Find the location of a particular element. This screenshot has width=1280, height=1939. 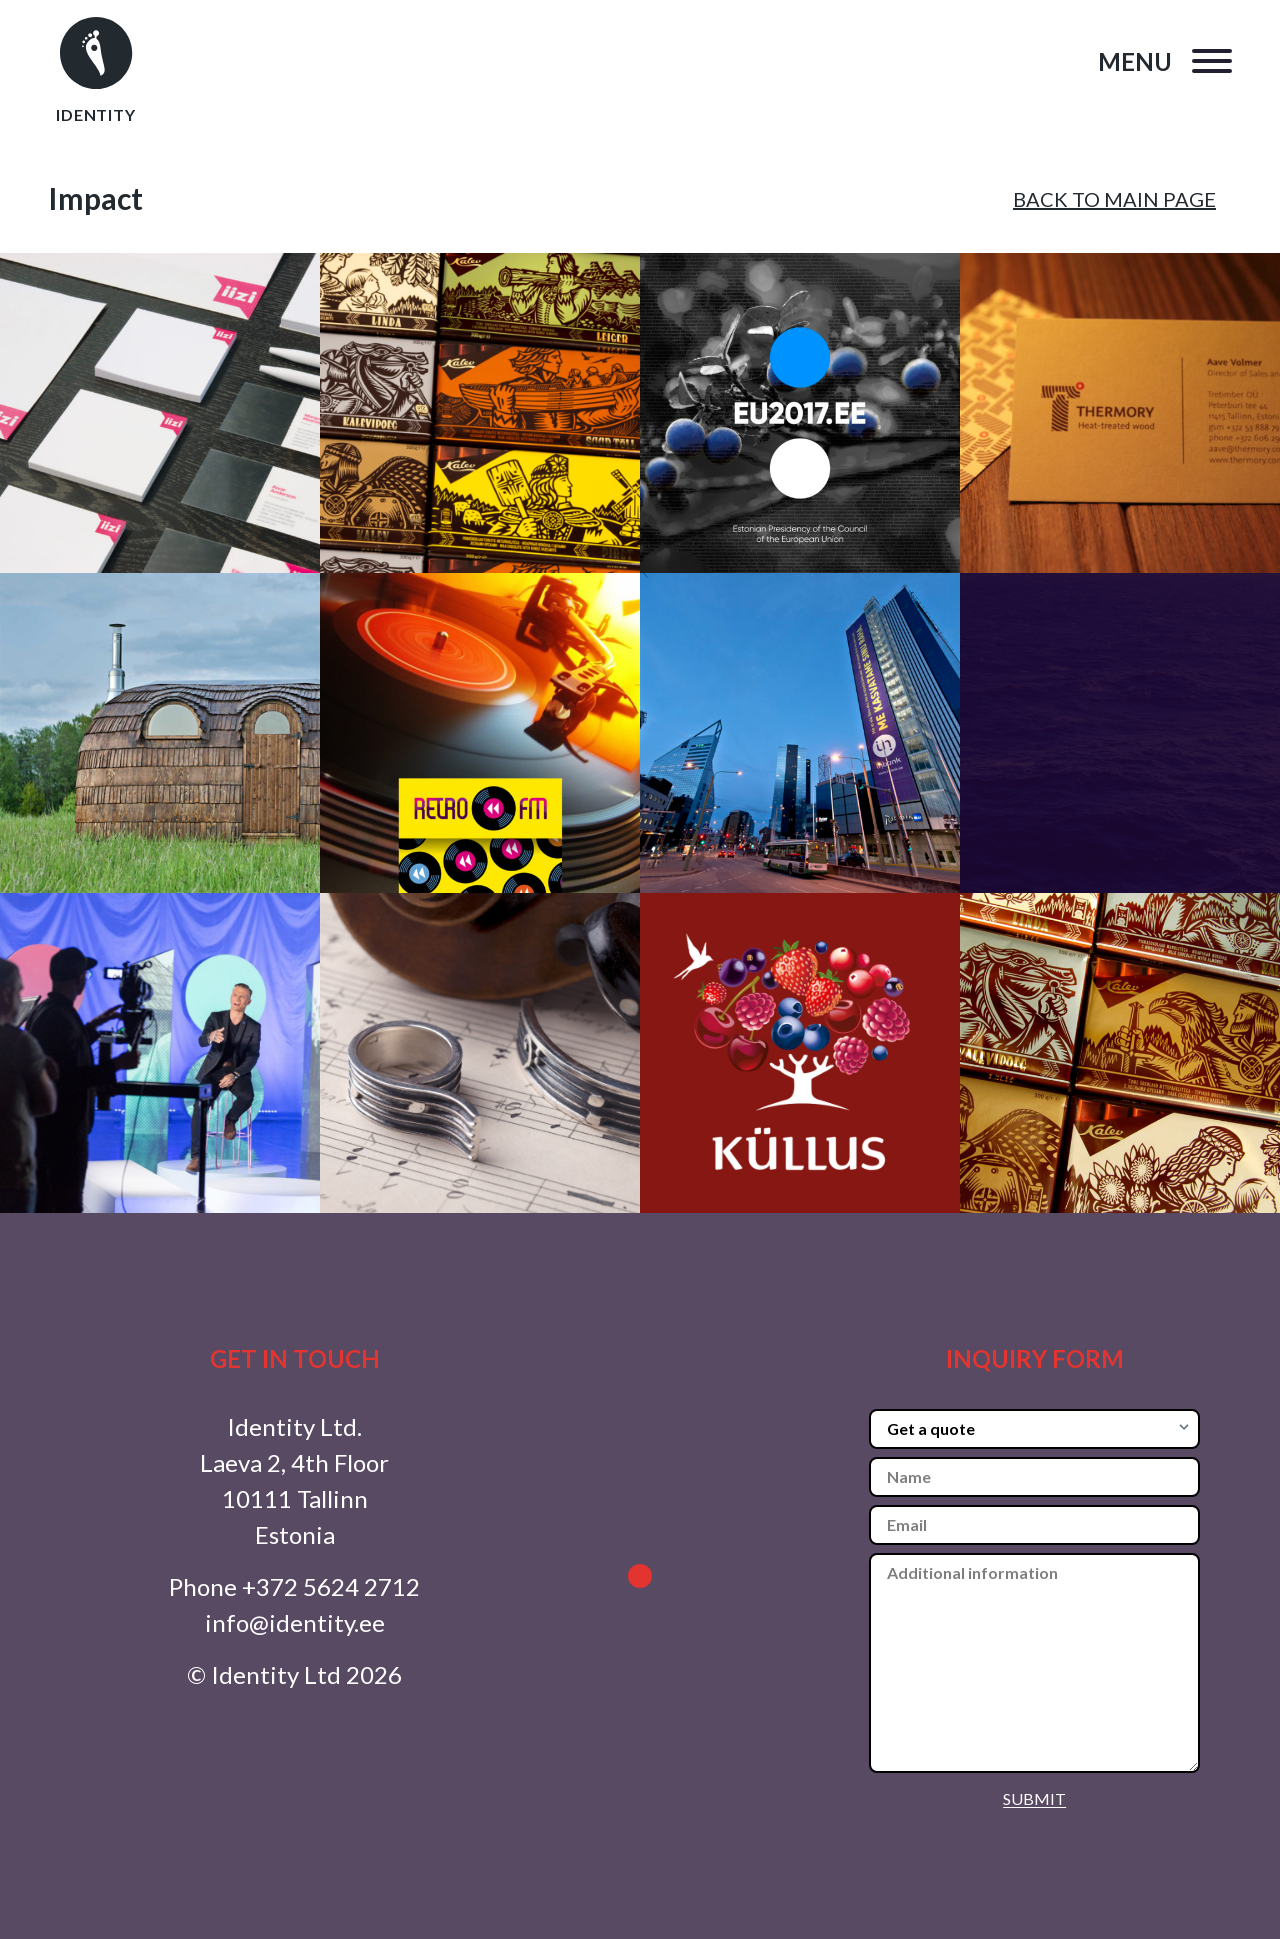

+372 5624 2712 is located at coordinates (331, 1586).